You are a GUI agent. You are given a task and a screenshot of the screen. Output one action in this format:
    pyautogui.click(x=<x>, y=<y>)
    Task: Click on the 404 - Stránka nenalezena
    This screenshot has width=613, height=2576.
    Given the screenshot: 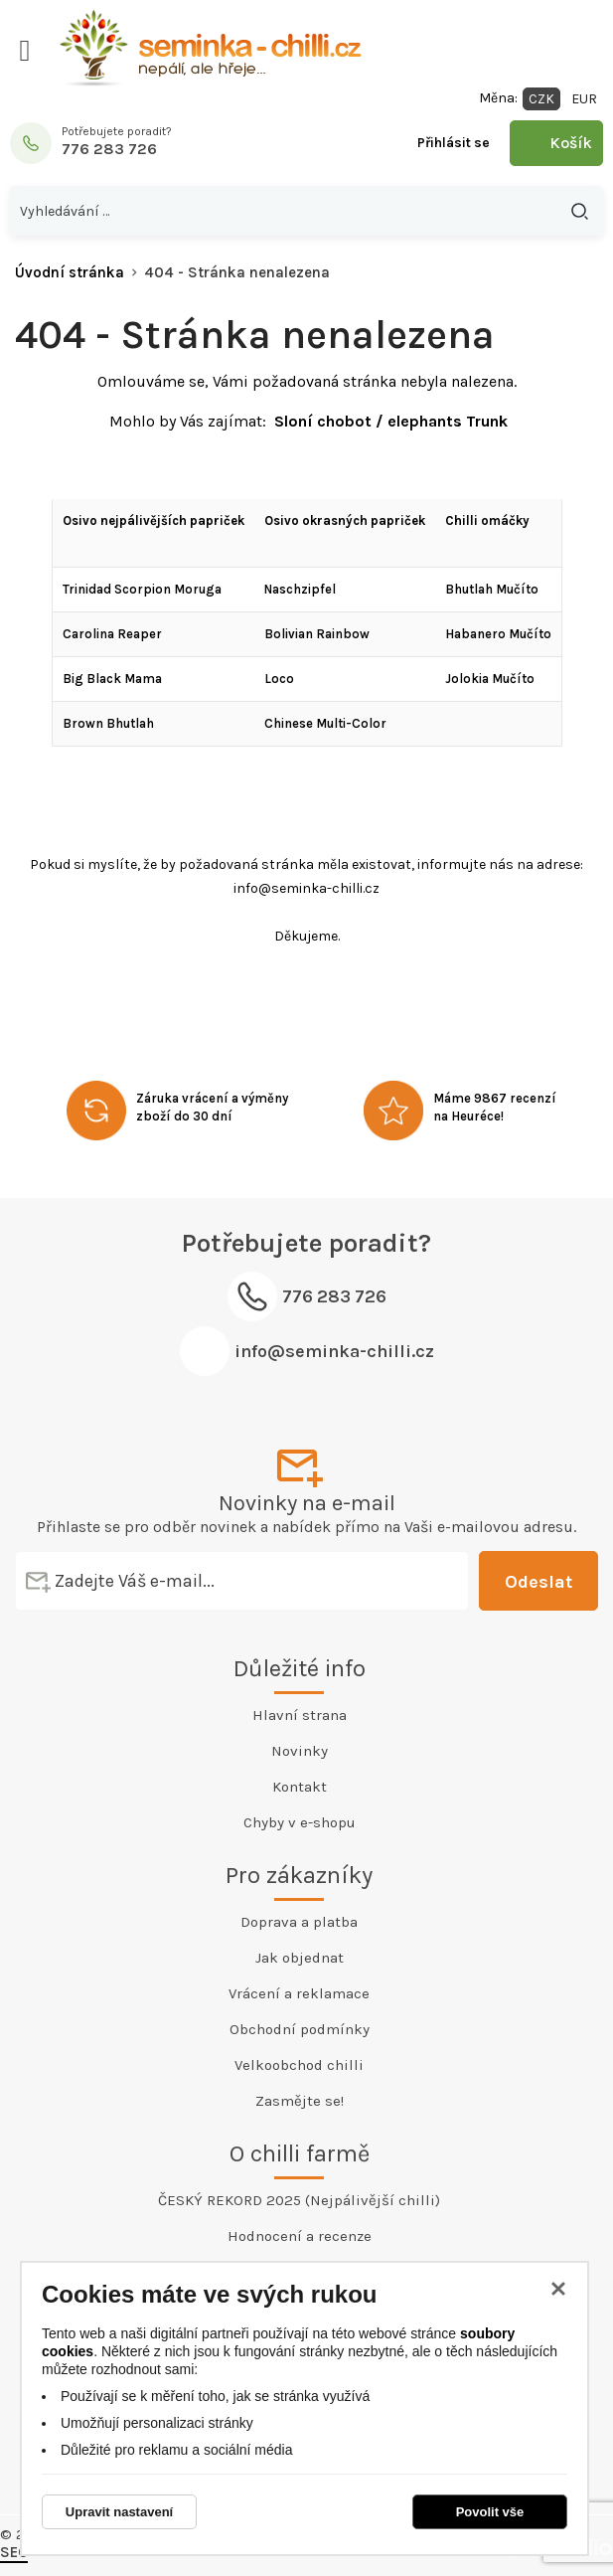 What is the action you would take?
    pyautogui.click(x=237, y=272)
    